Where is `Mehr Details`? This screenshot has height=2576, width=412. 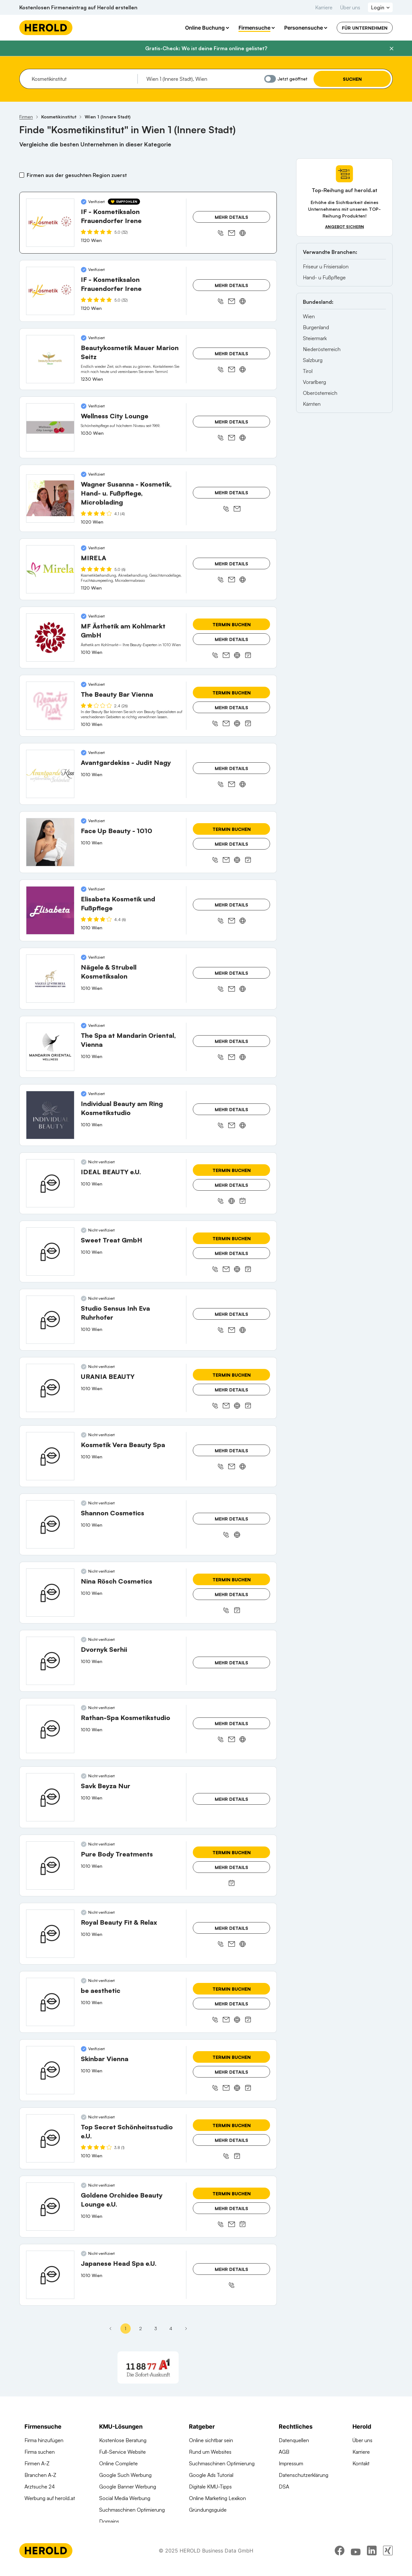 Mehr Details is located at coordinates (231, 217).